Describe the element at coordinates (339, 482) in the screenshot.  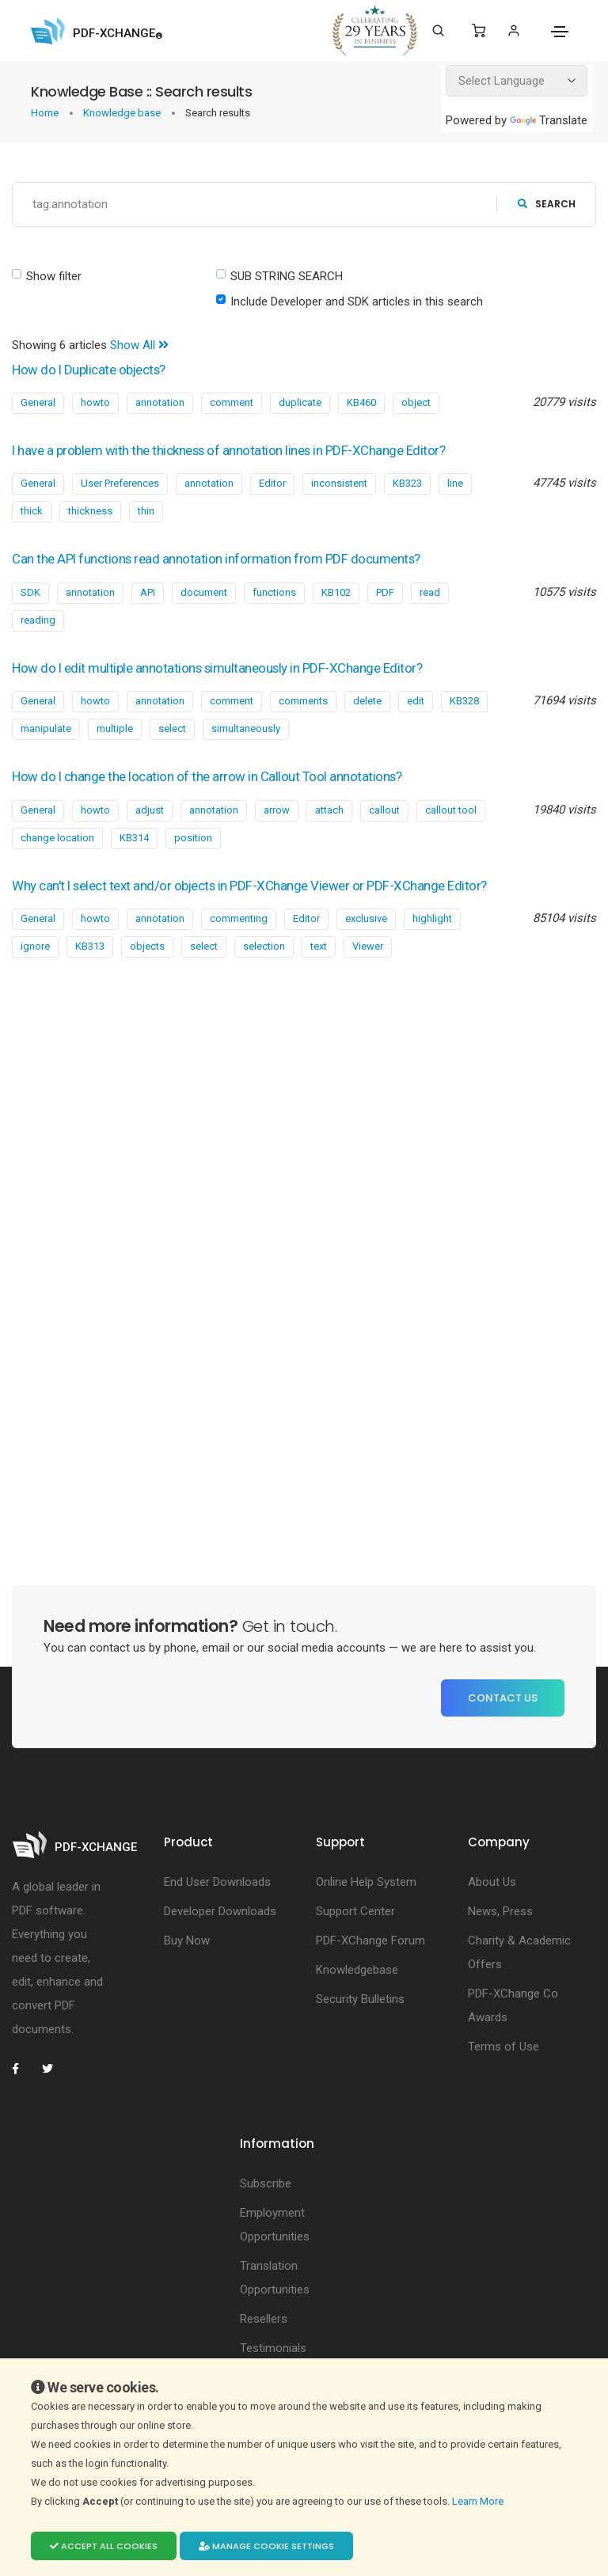
I see `inconsistent` at that location.